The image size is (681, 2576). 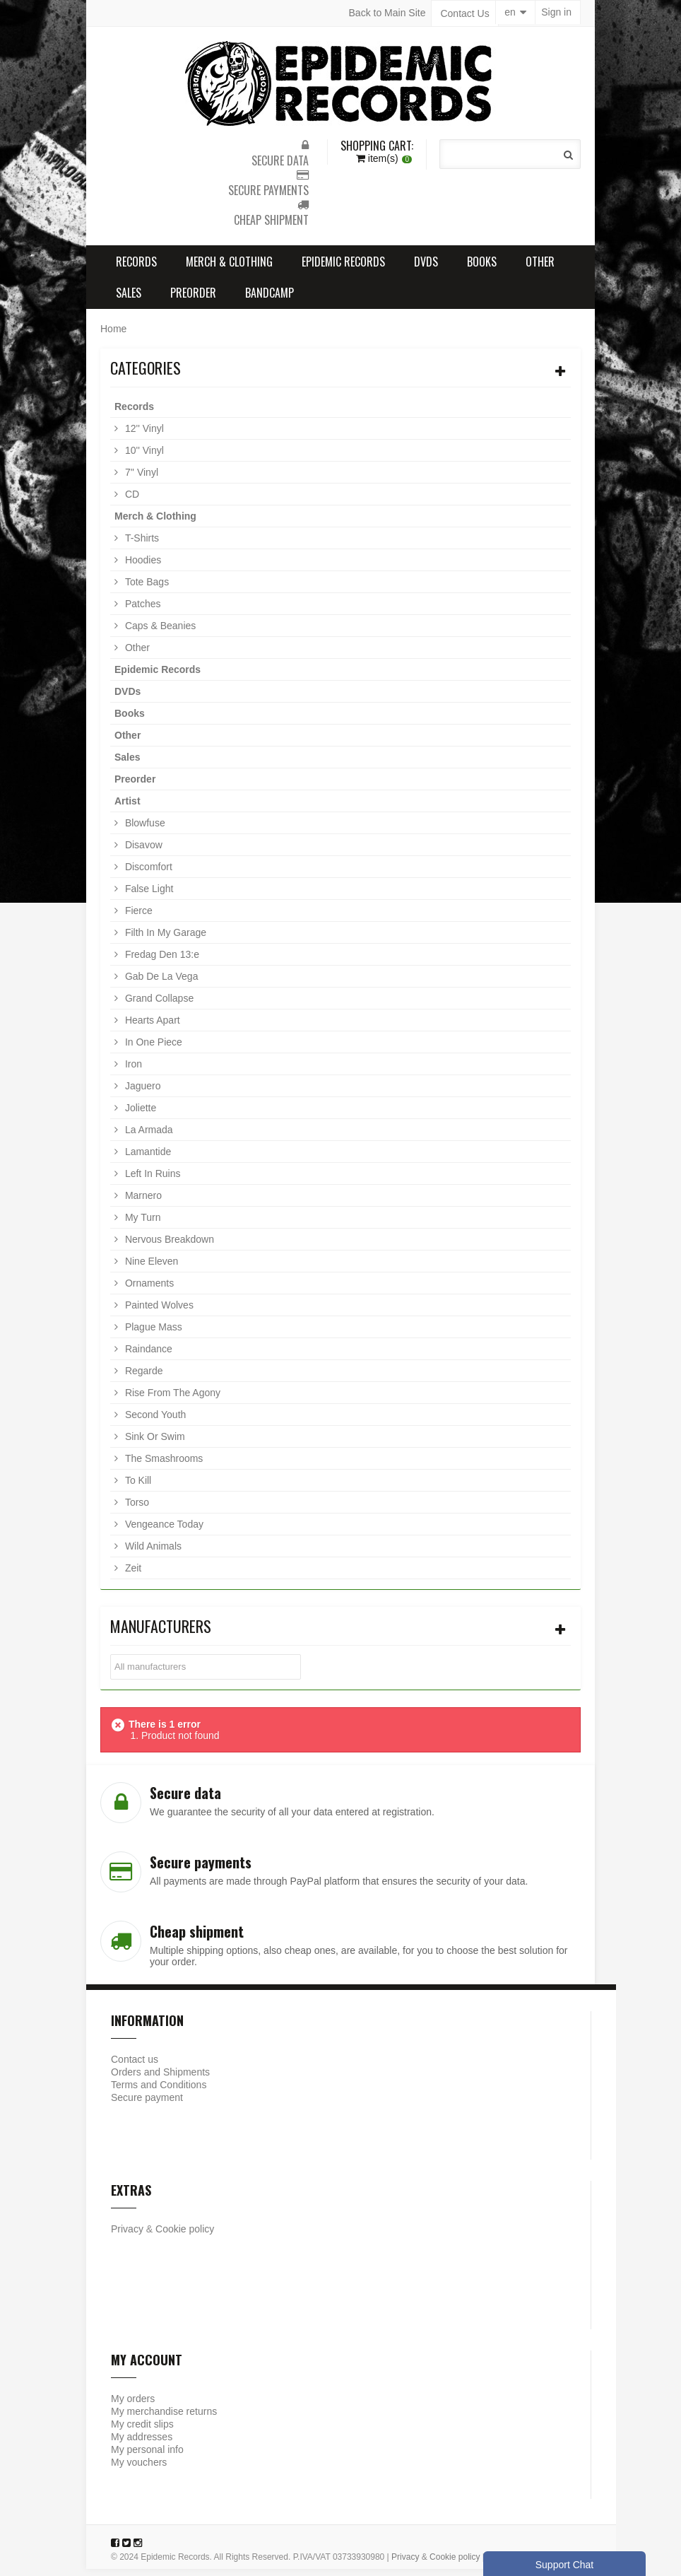 What do you see at coordinates (556, 13) in the screenshot?
I see `Sign in` at bounding box center [556, 13].